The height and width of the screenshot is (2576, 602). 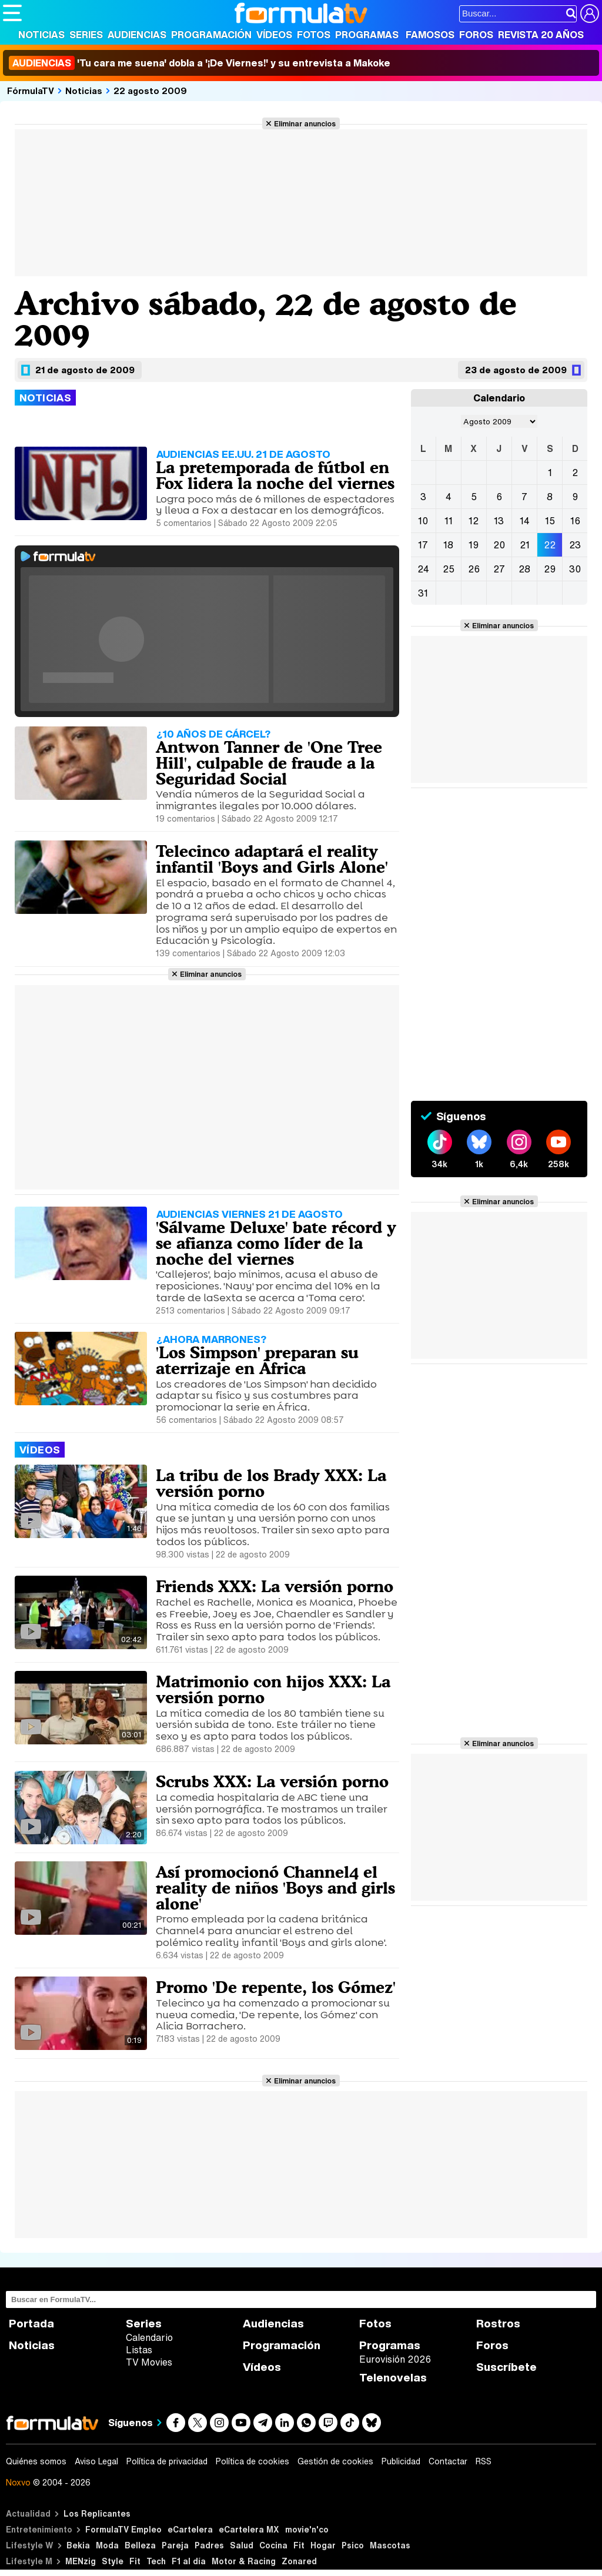 I want to click on Psico, so click(x=353, y=2545).